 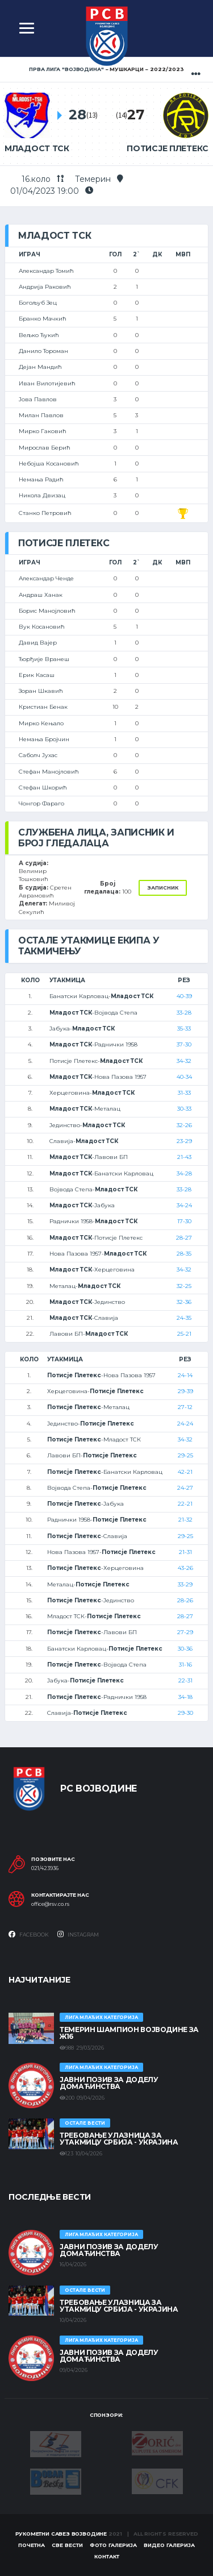 I want to click on ТЕМЕРИН ШАМПИОН ВОЈВОДИНЕ ЗА Ж16, so click(x=129, y=2033).